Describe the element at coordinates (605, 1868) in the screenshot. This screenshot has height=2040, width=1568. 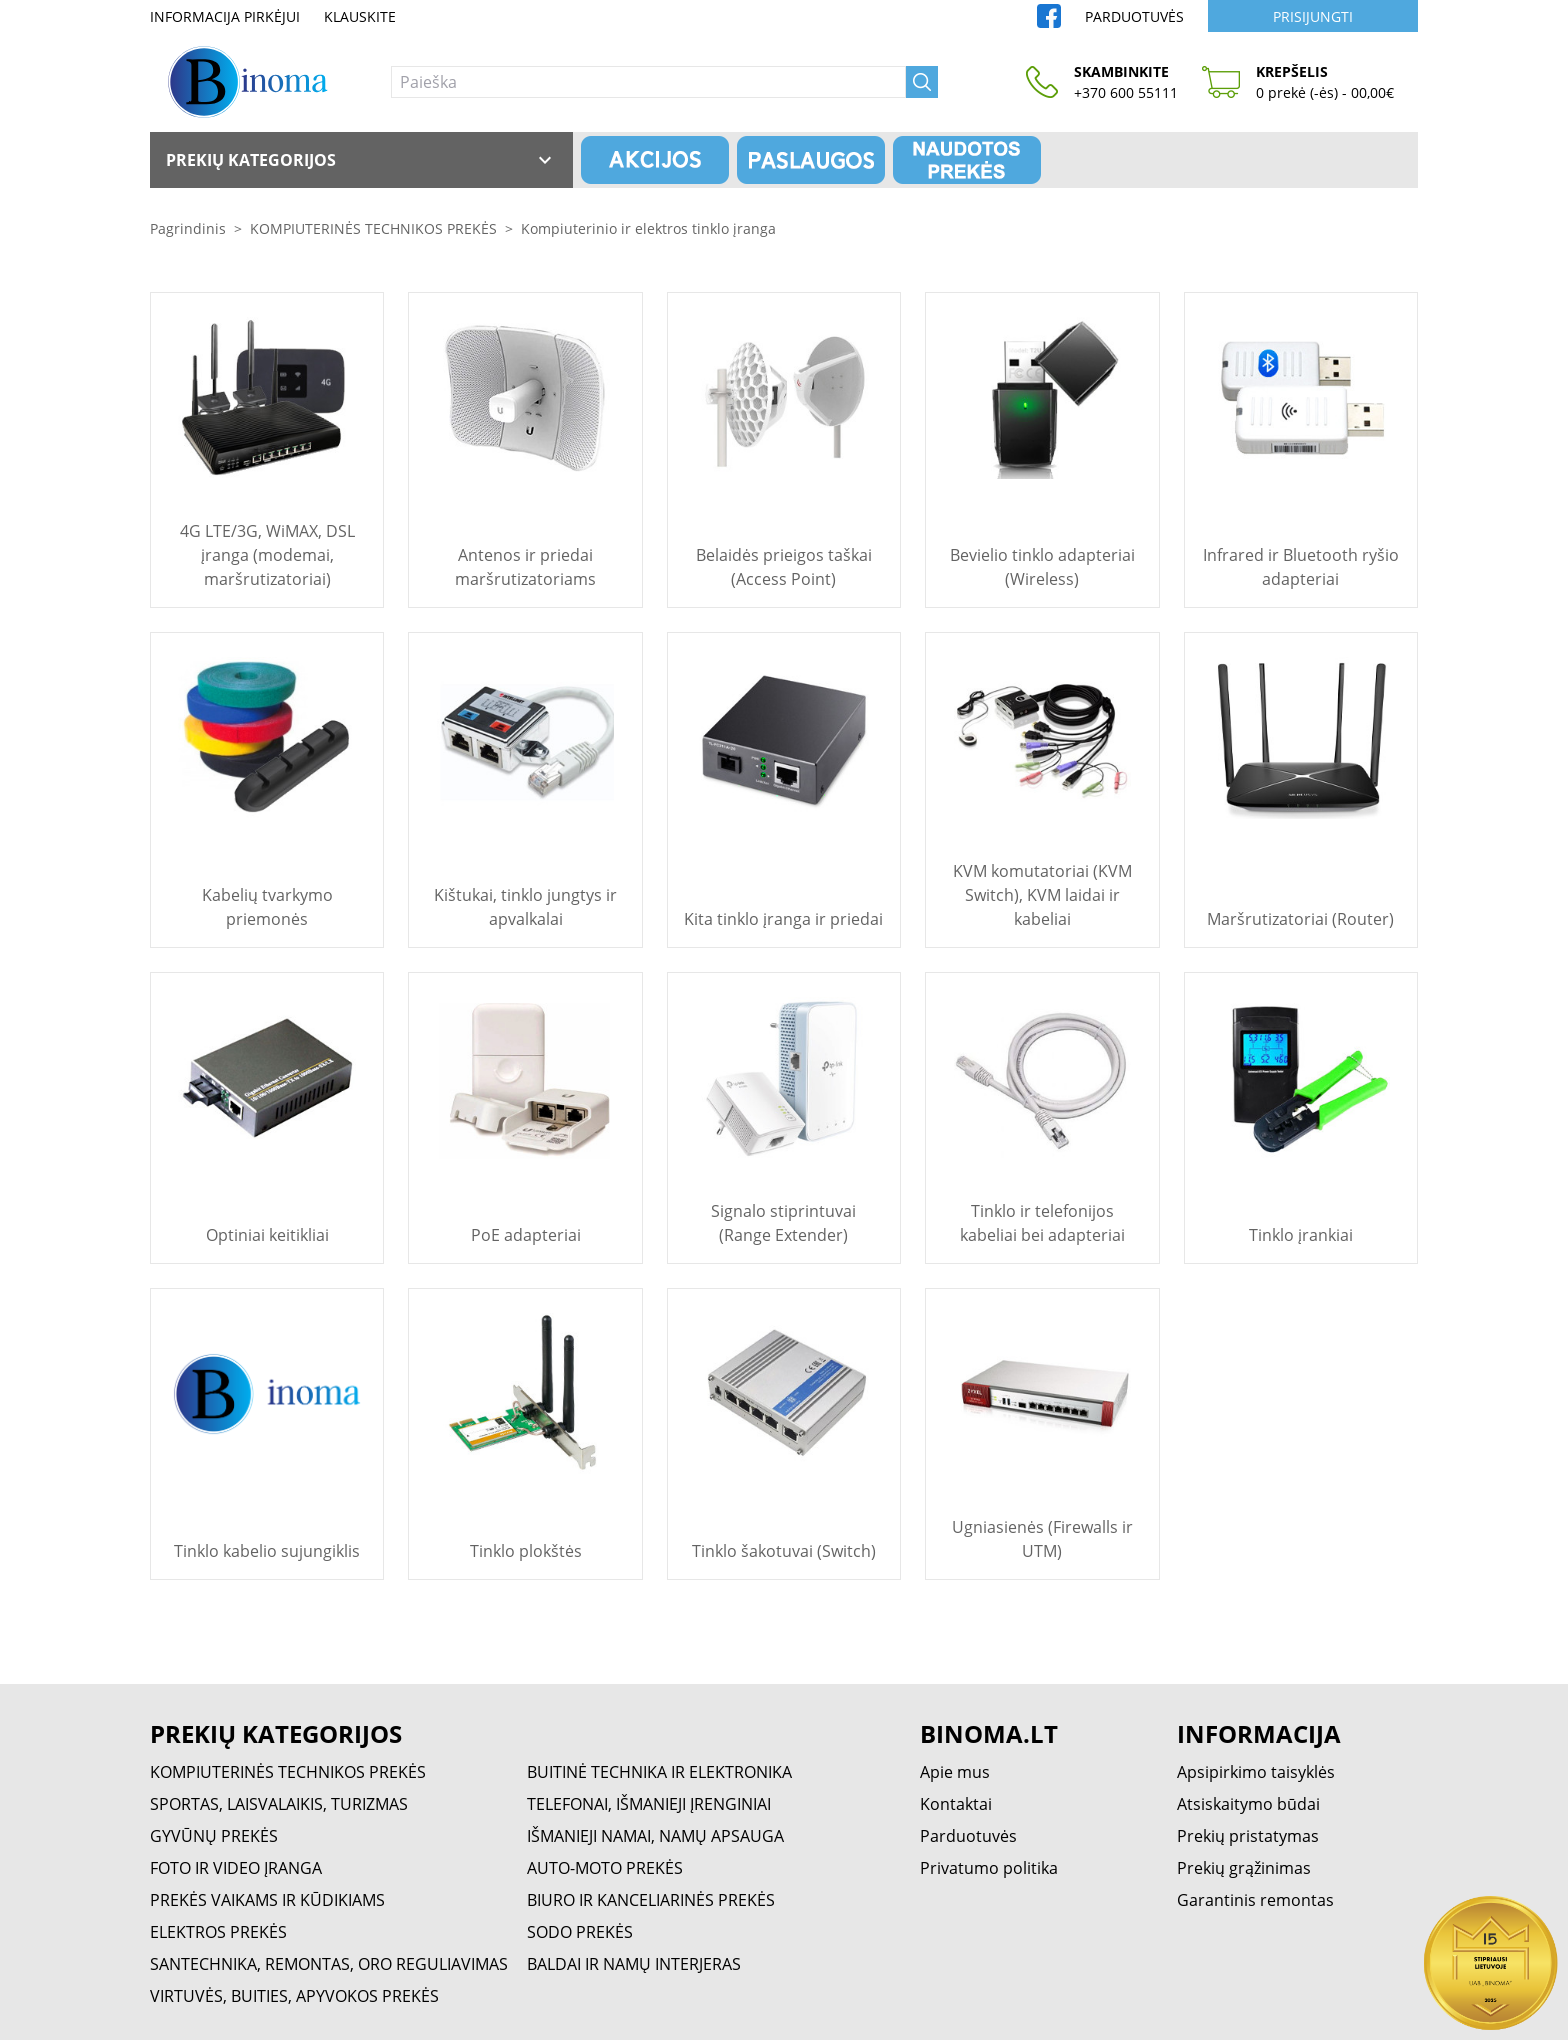
I see `AUTO-MOTO PREKĖS` at that location.